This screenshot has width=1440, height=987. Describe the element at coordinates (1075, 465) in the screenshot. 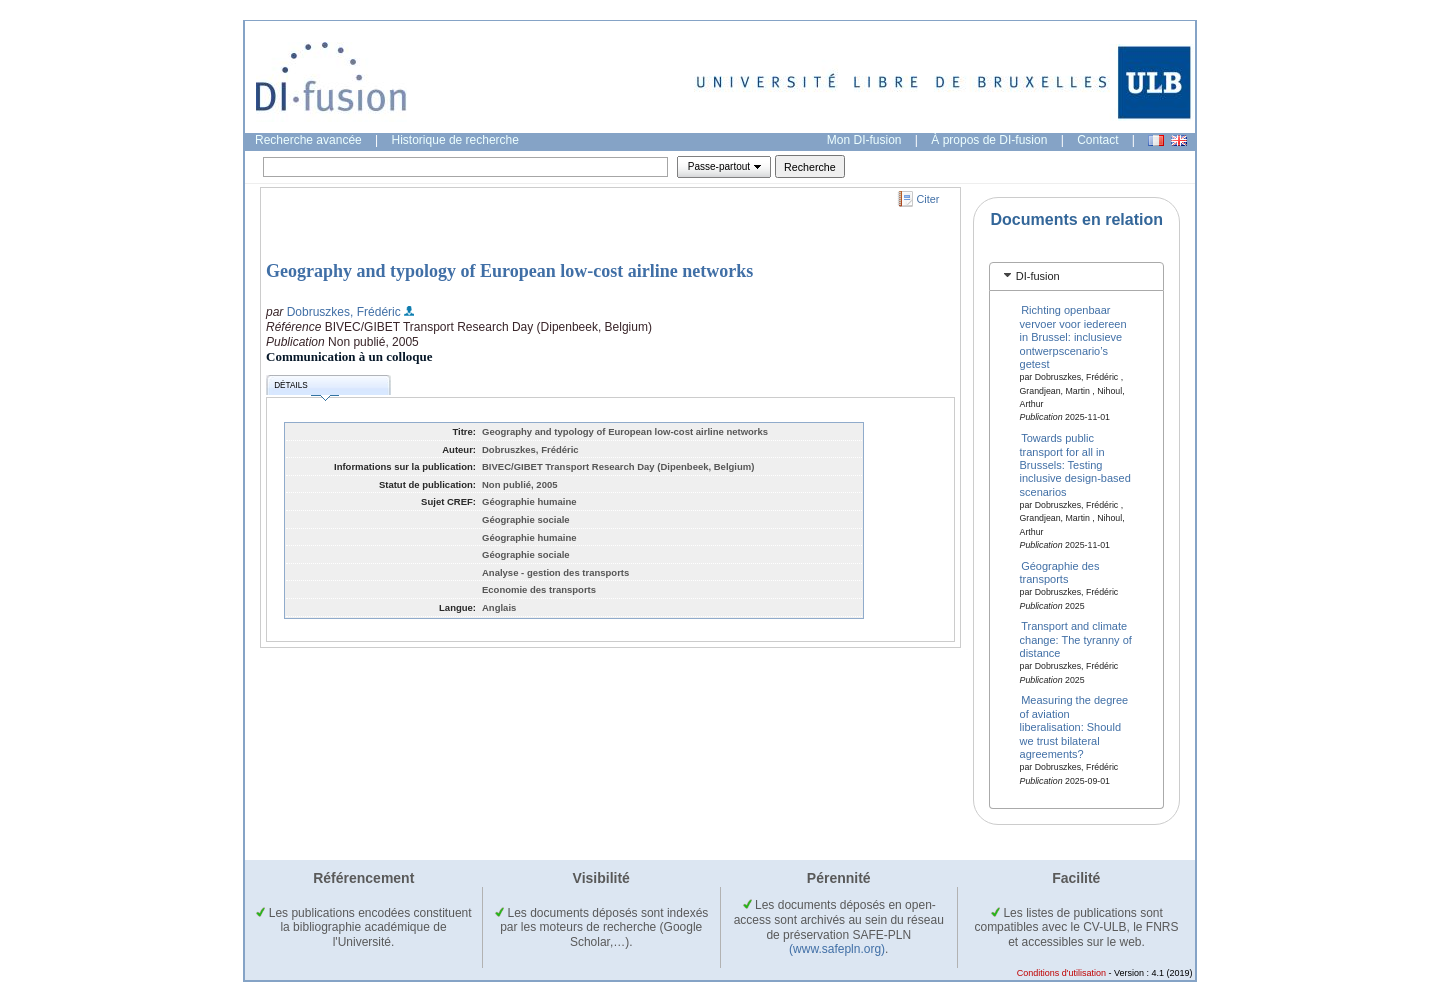

I see `Towards public transport for all in Brussels: Testing inclusive design-based scenarios` at that location.